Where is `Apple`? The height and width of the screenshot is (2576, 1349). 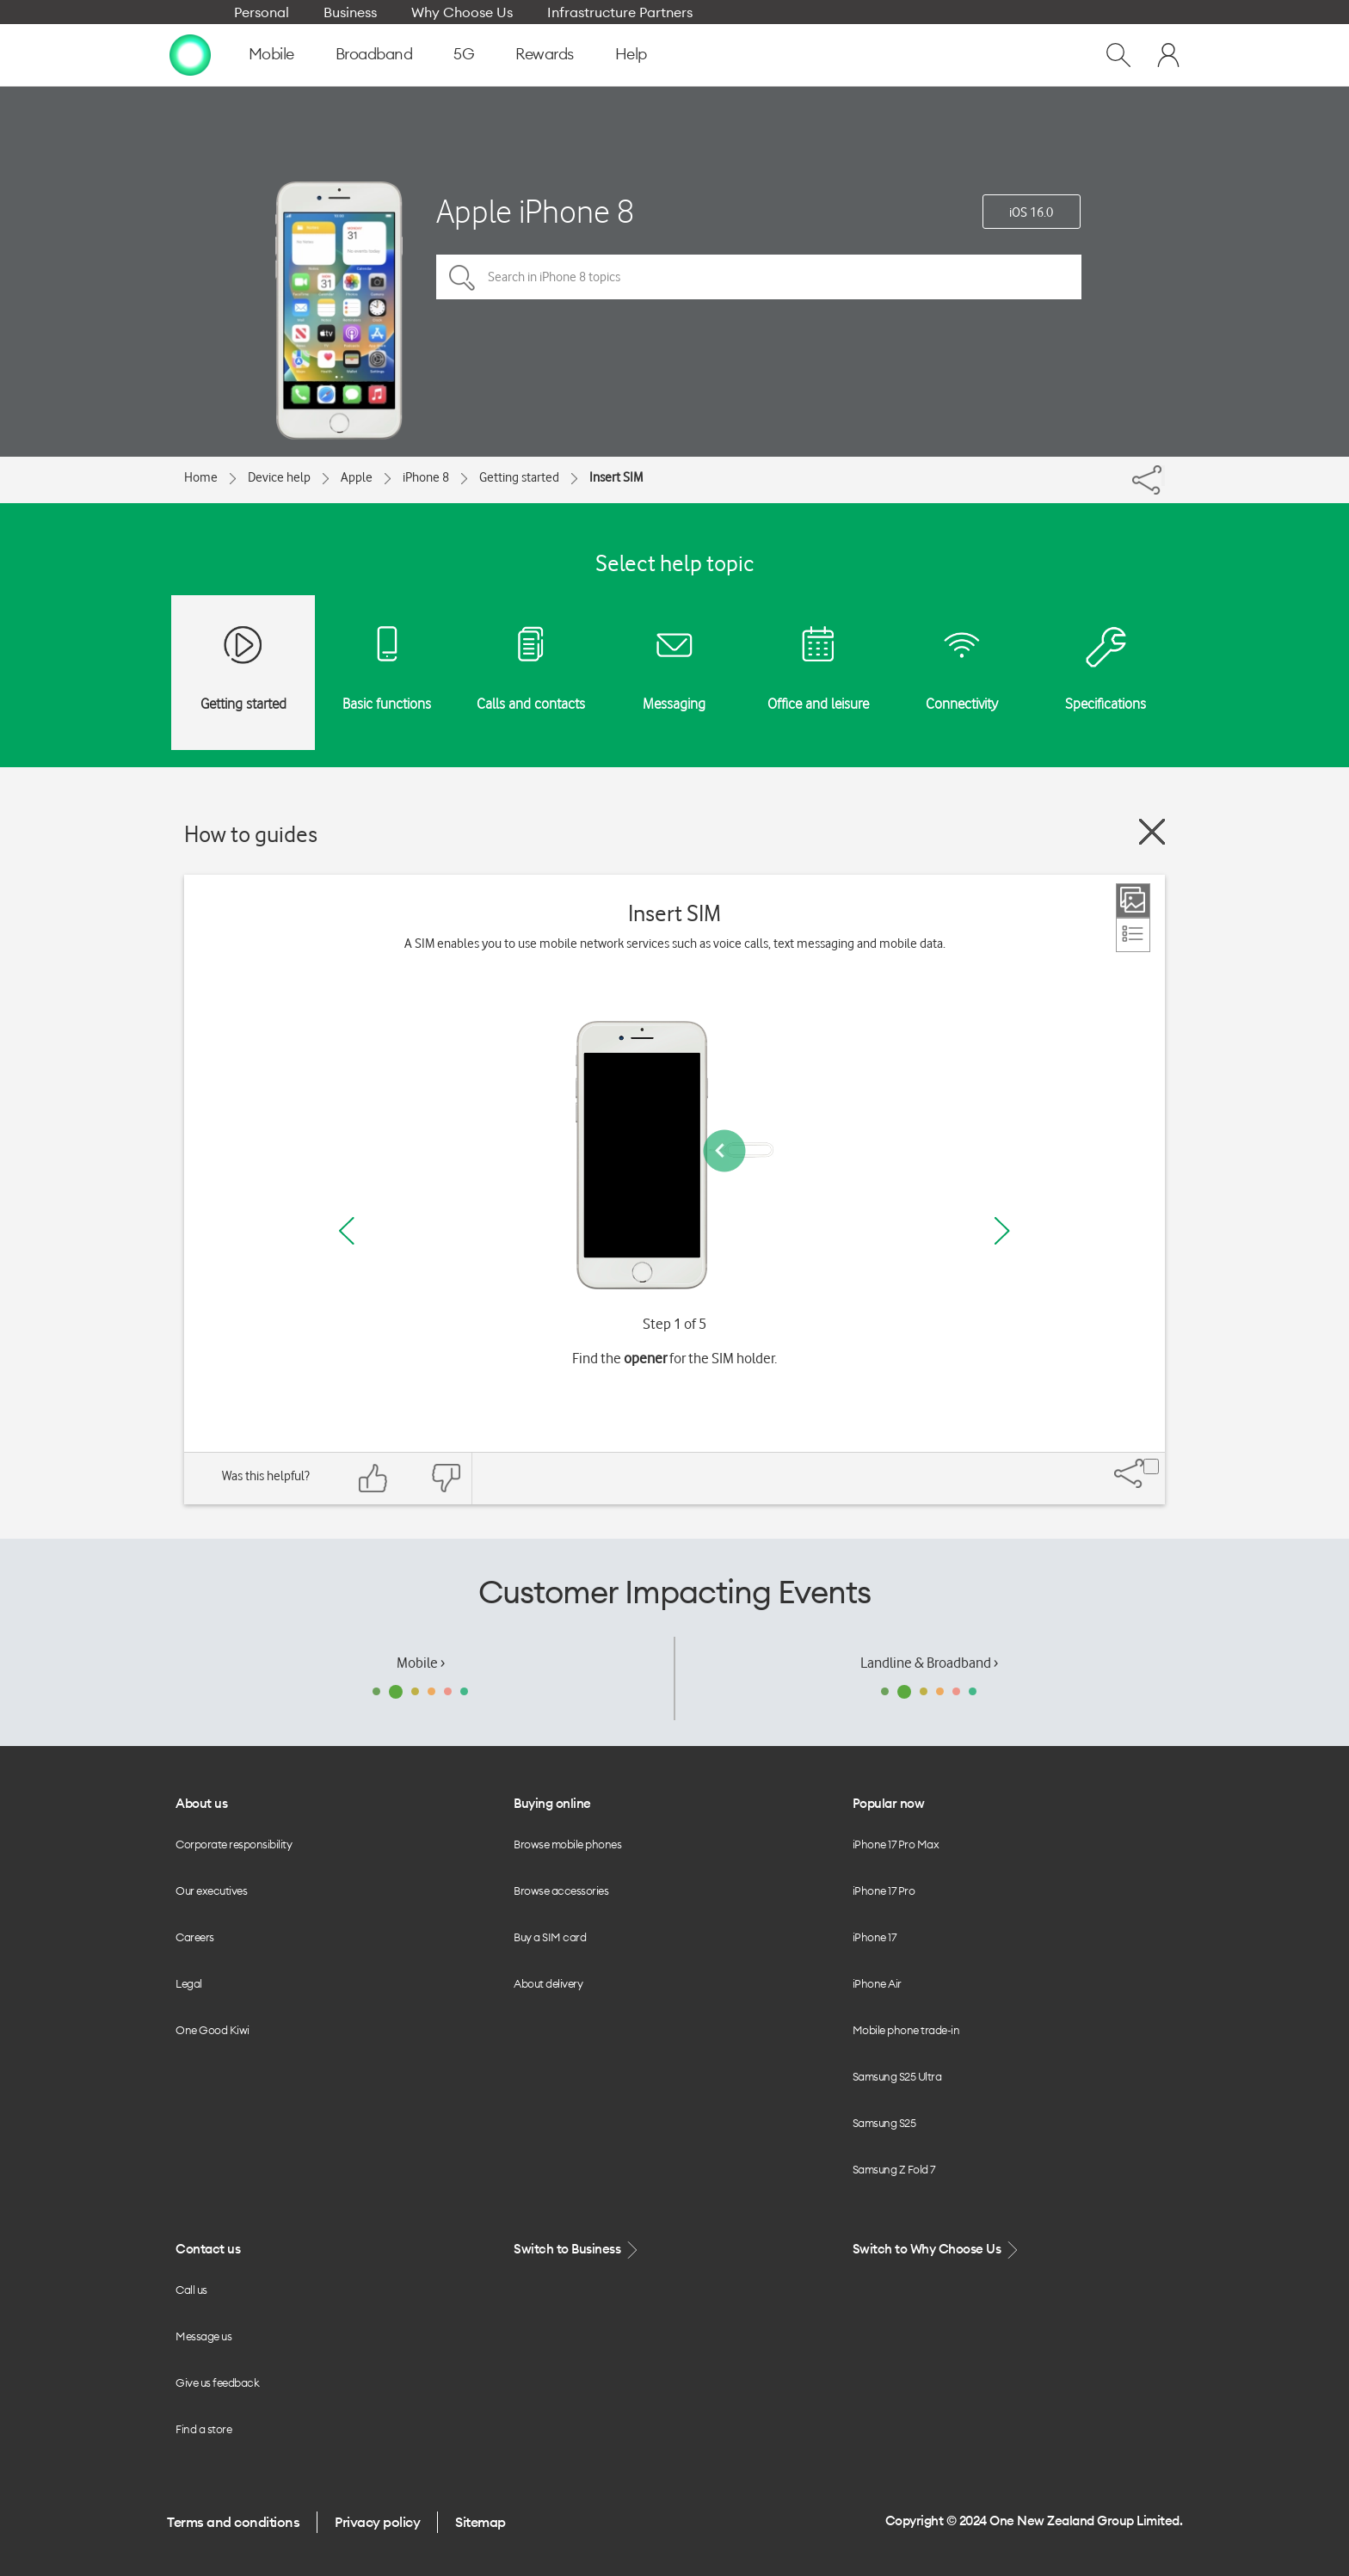 Apple is located at coordinates (357, 477).